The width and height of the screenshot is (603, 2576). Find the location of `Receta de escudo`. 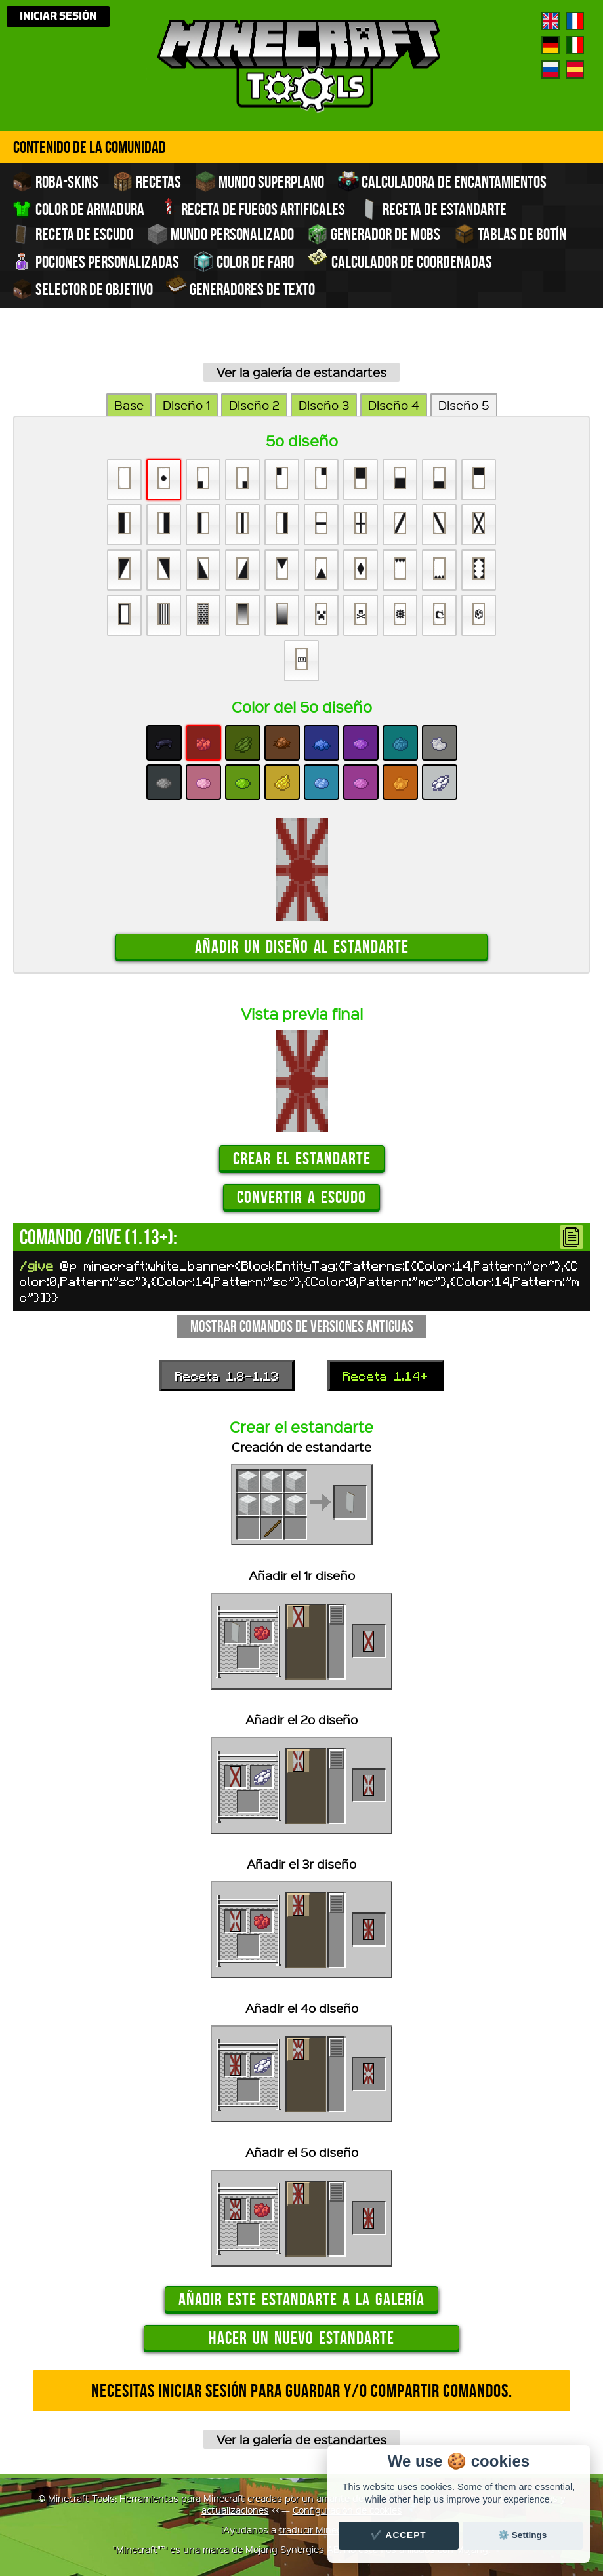

Receta de escudo is located at coordinates (72, 234).